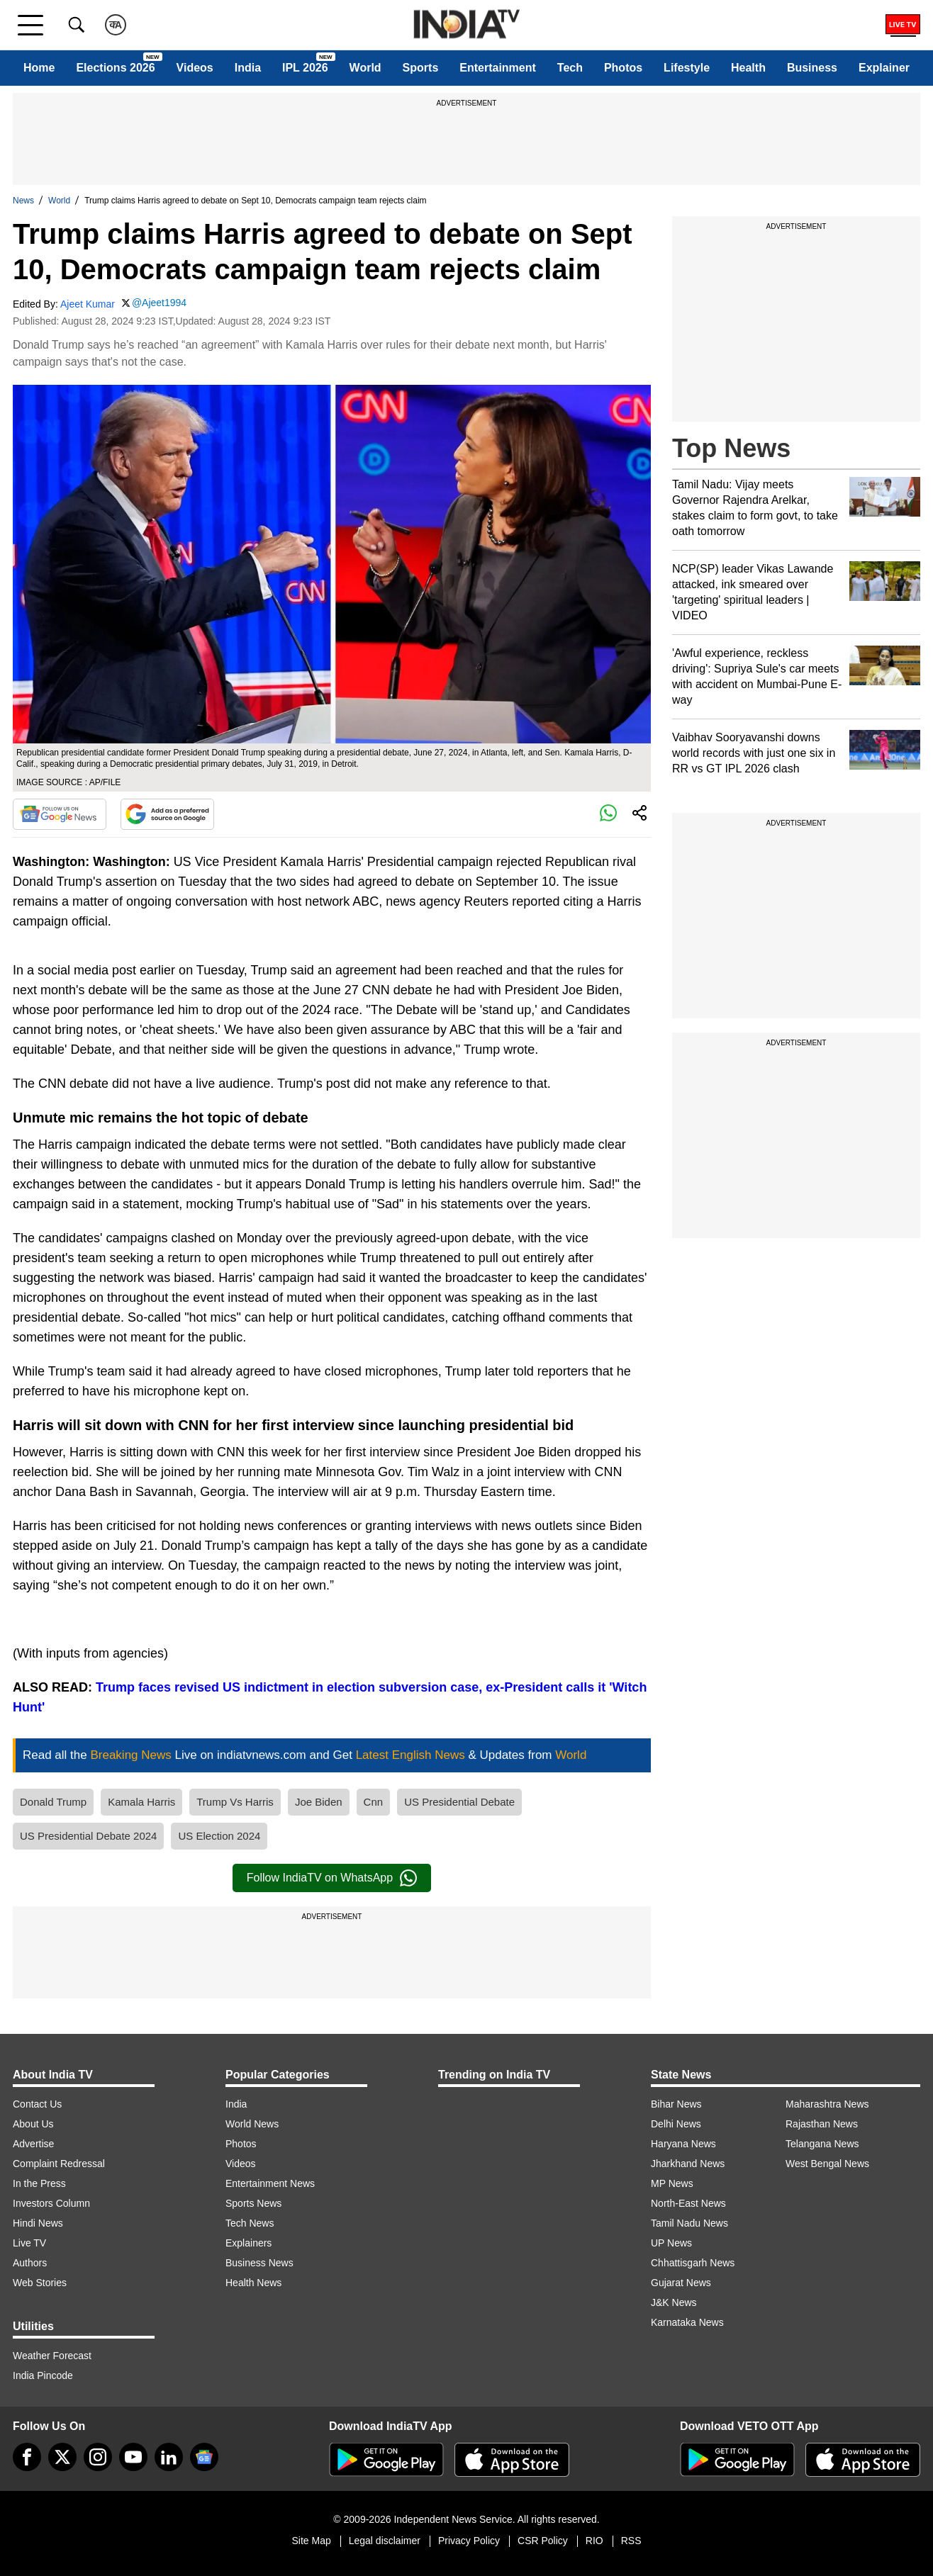  Describe the element at coordinates (683, 2143) in the screenshot. I see `Haryana News` at that location.